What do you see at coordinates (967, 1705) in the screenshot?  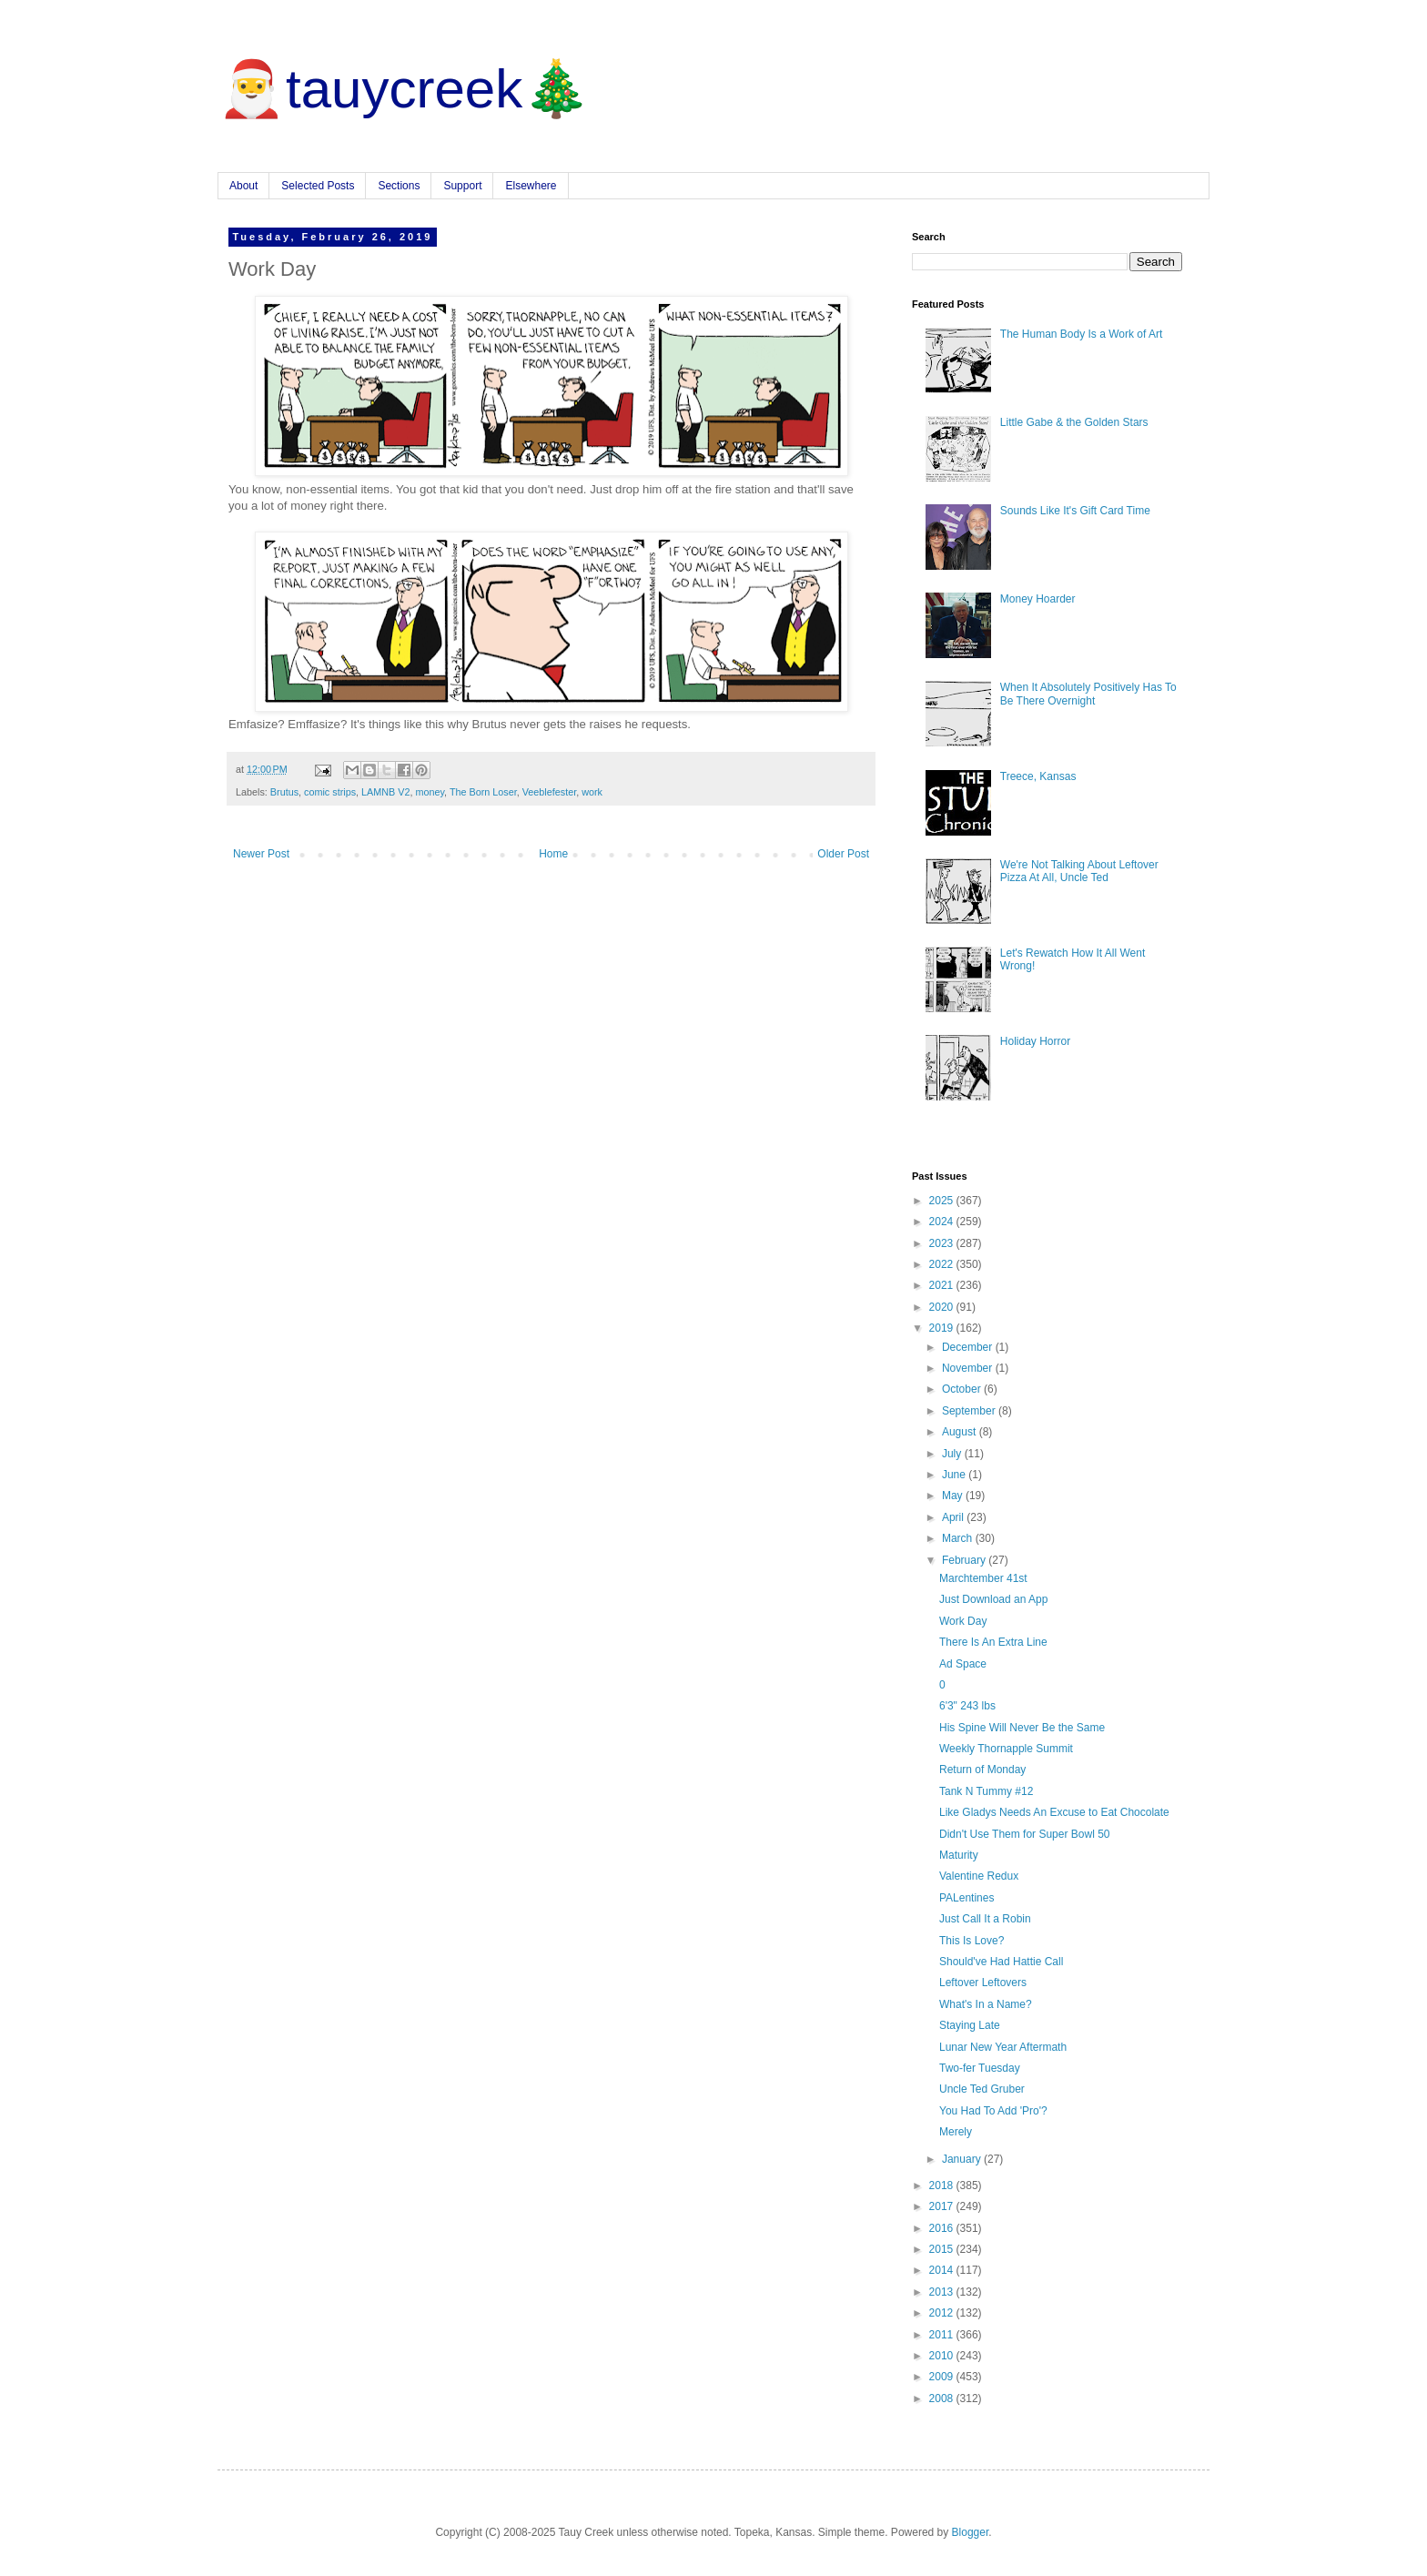 I see `6'3" 243 lbs` at bounding box center [967, 1705].